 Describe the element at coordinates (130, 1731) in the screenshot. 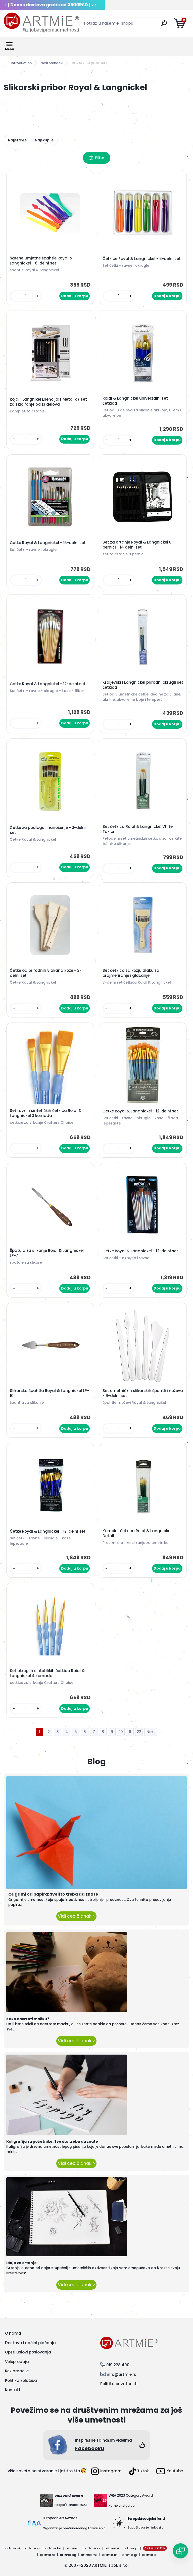

I see `11` at that location.